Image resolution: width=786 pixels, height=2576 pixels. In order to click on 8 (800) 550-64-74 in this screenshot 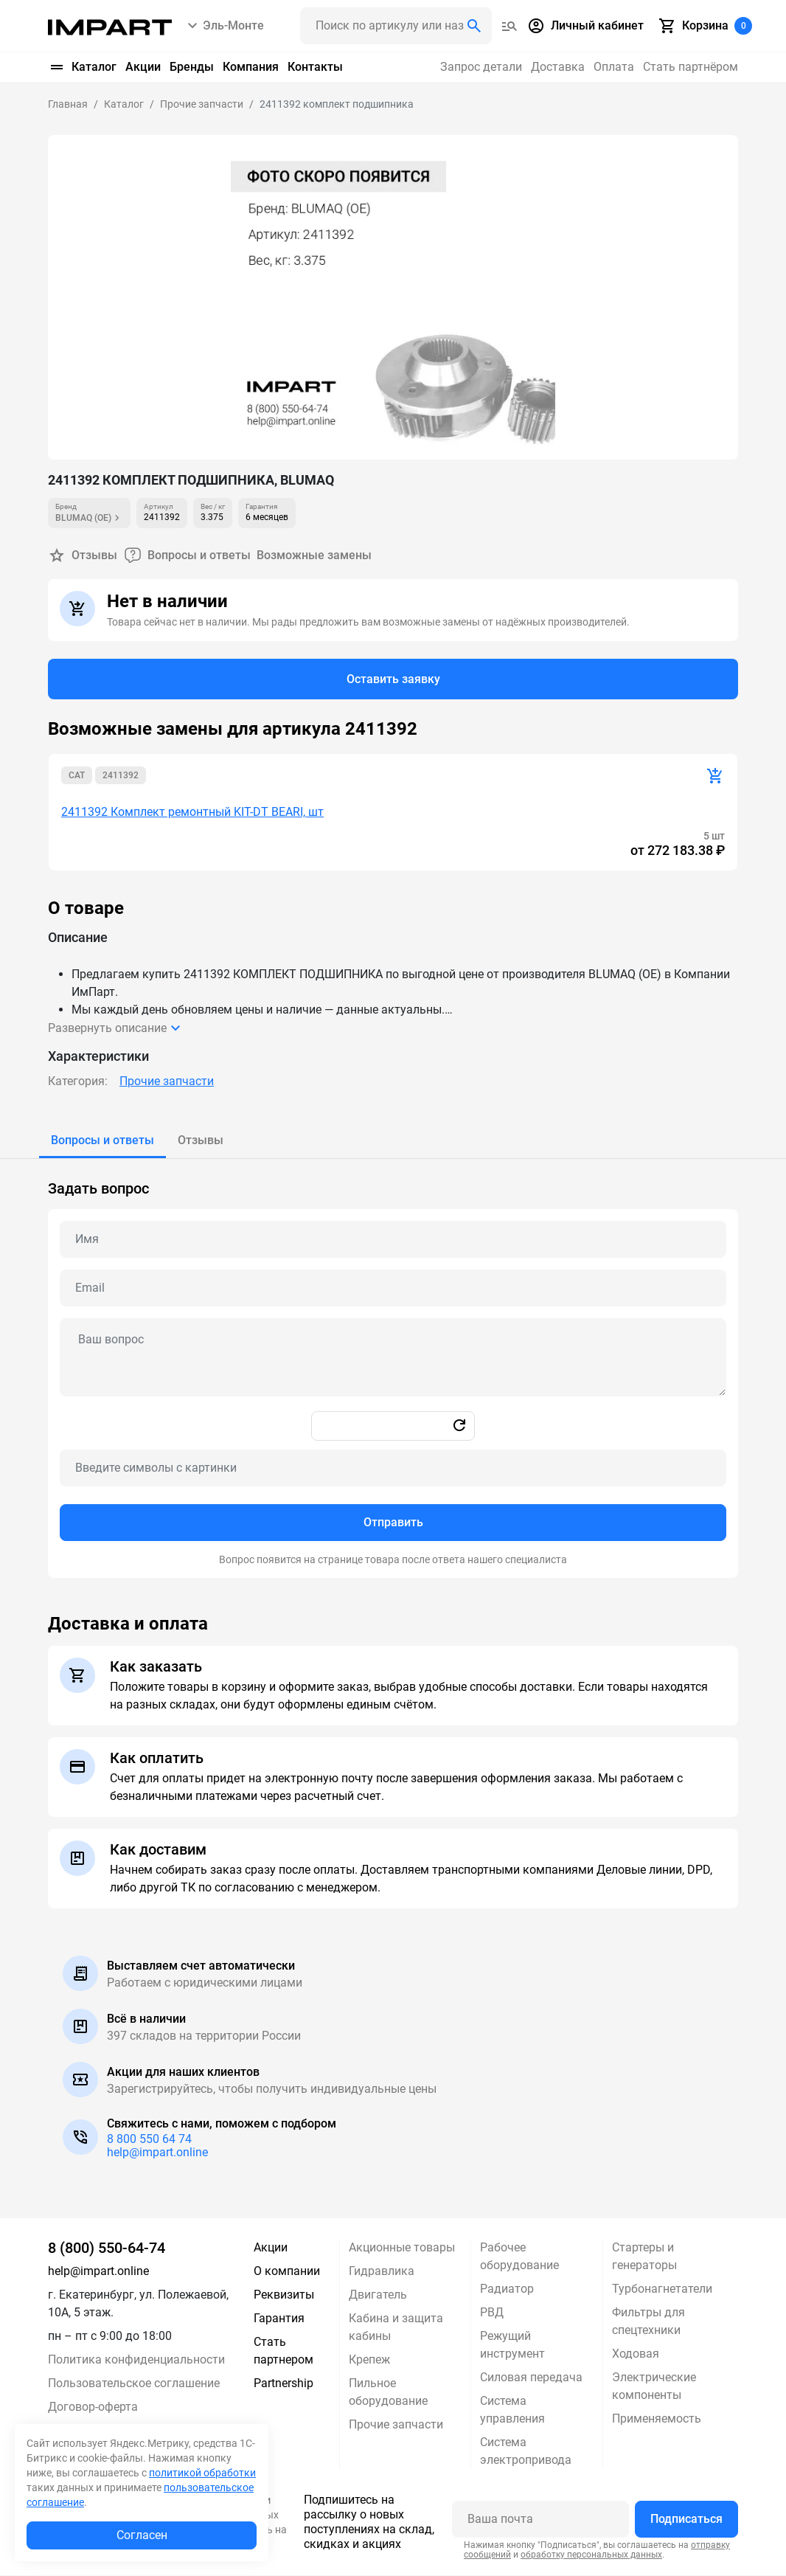, I will do `click(106, 2248)`.